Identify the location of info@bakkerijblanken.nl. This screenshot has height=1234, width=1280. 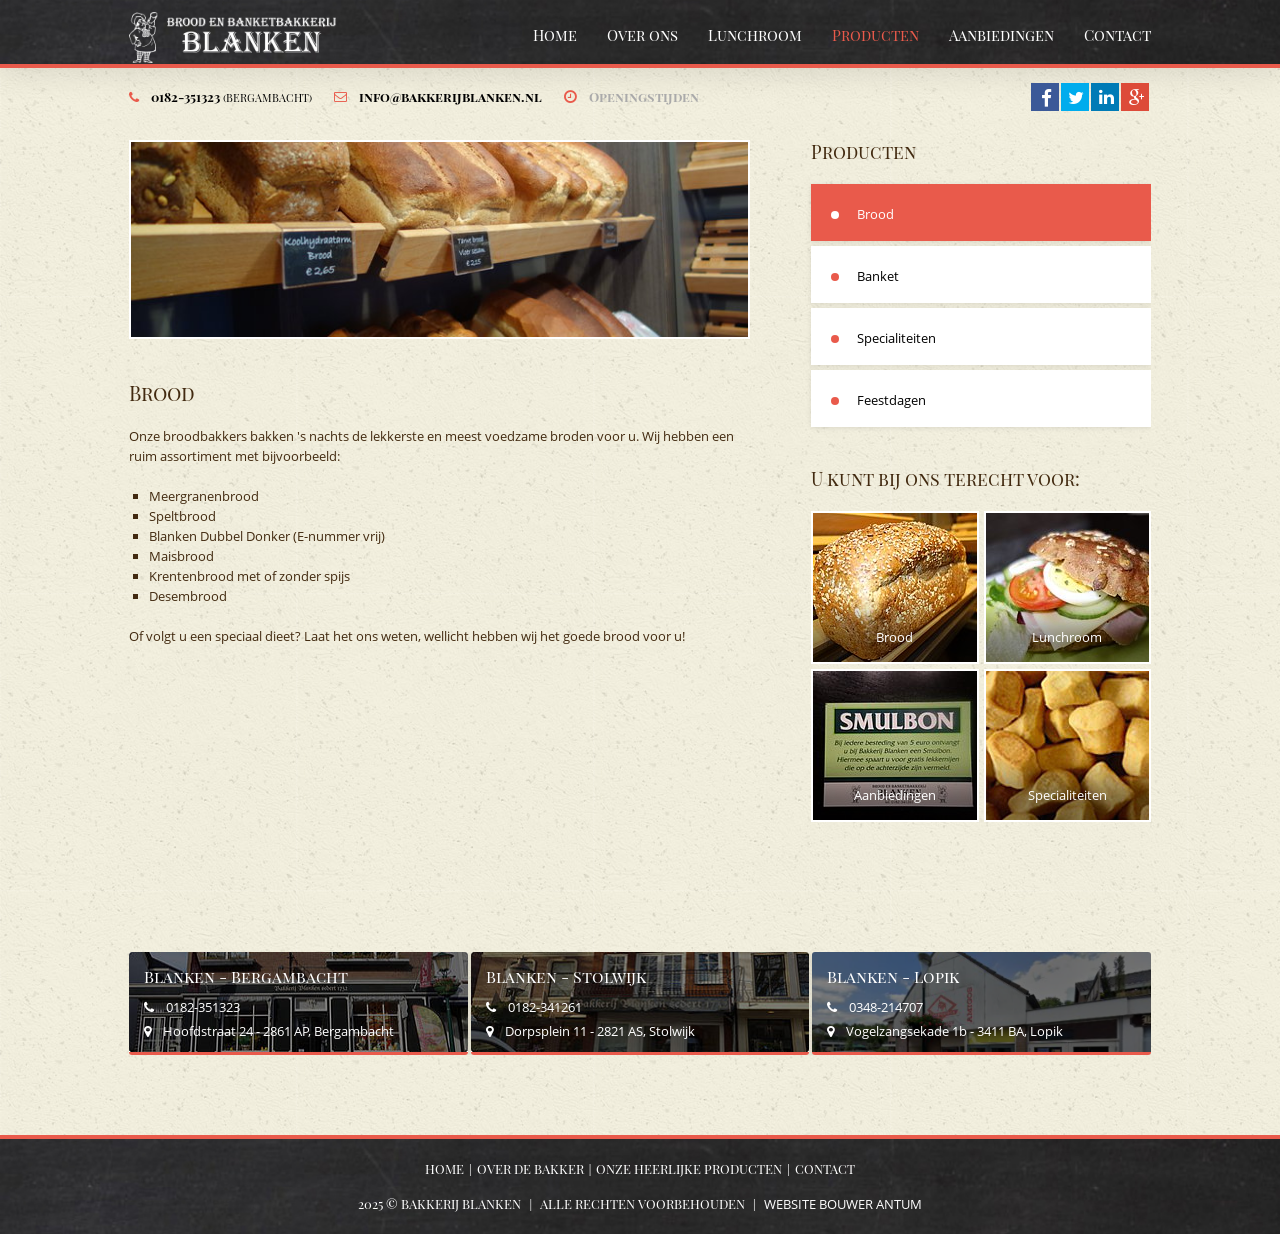
(450, 96).